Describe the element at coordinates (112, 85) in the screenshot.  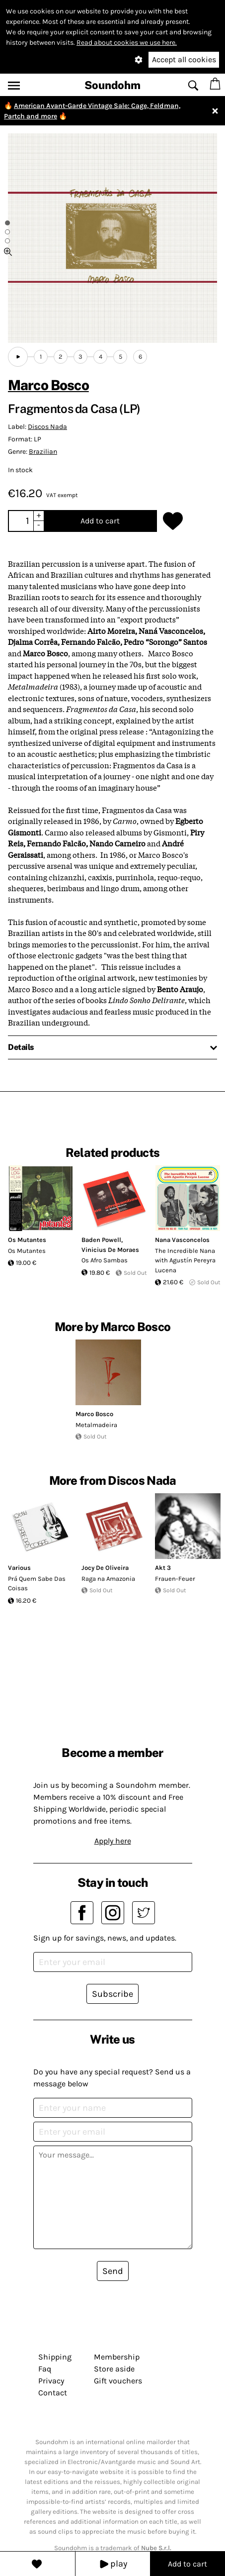
I see `Soundohm` at that location.